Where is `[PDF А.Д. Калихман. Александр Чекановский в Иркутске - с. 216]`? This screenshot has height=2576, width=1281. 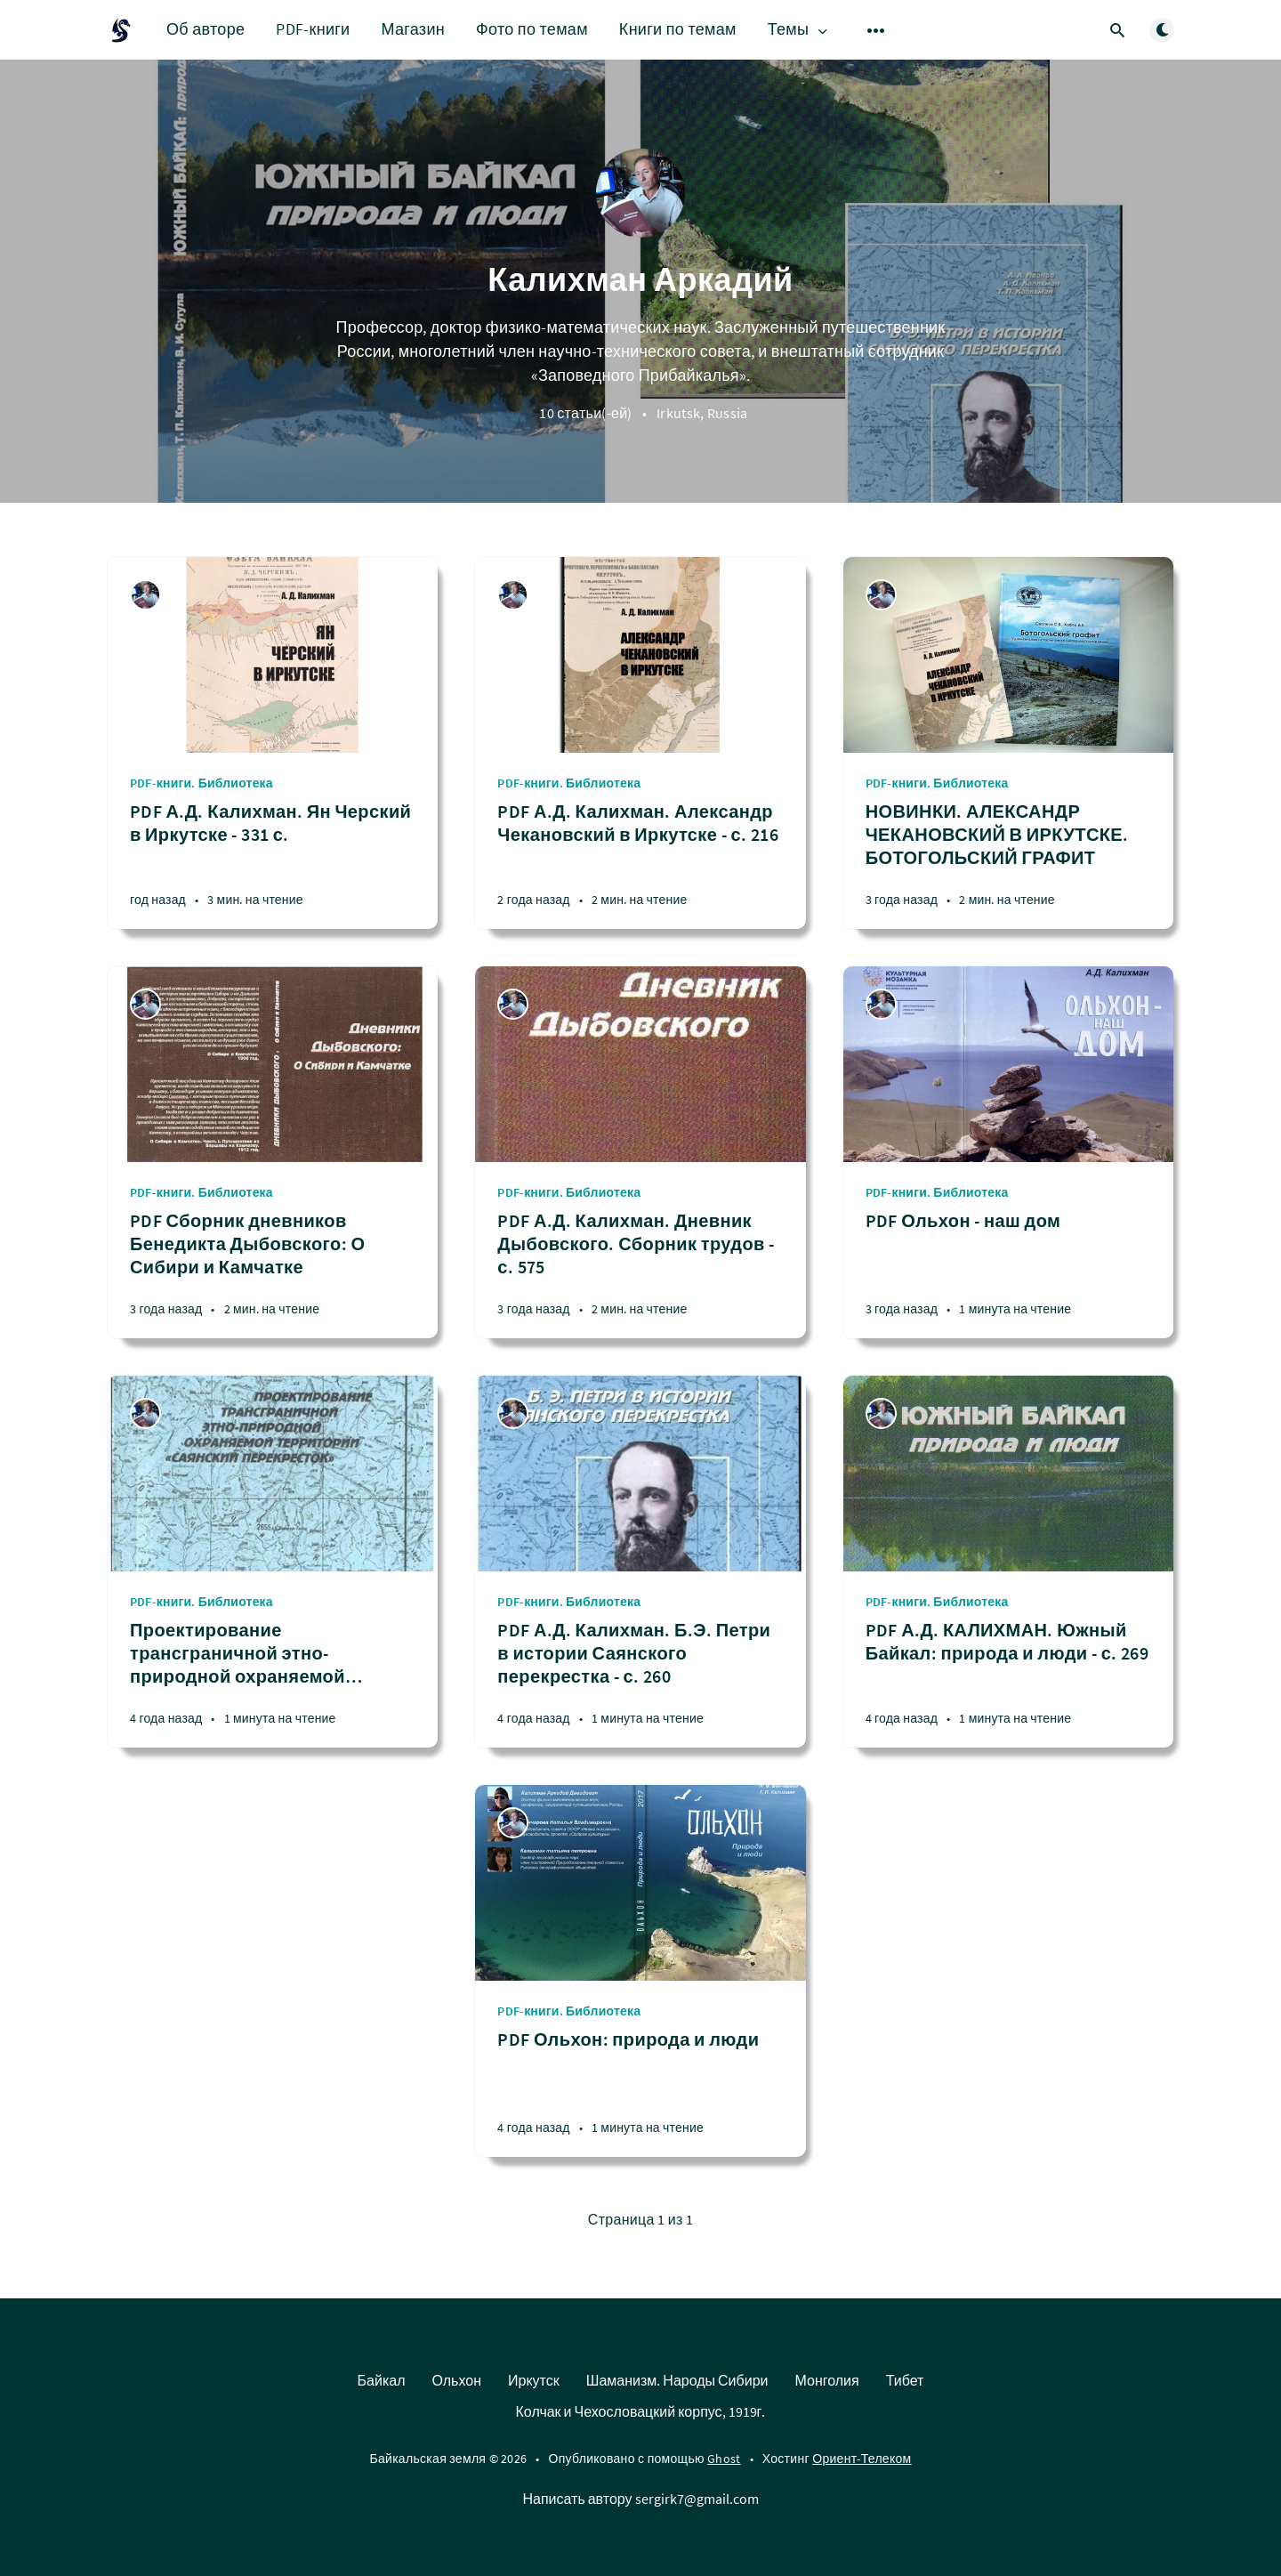 [PDF А.Д. Калихман. Александр Чекановский в Иркутске - с. 216] is located at coordinates (640, 864).